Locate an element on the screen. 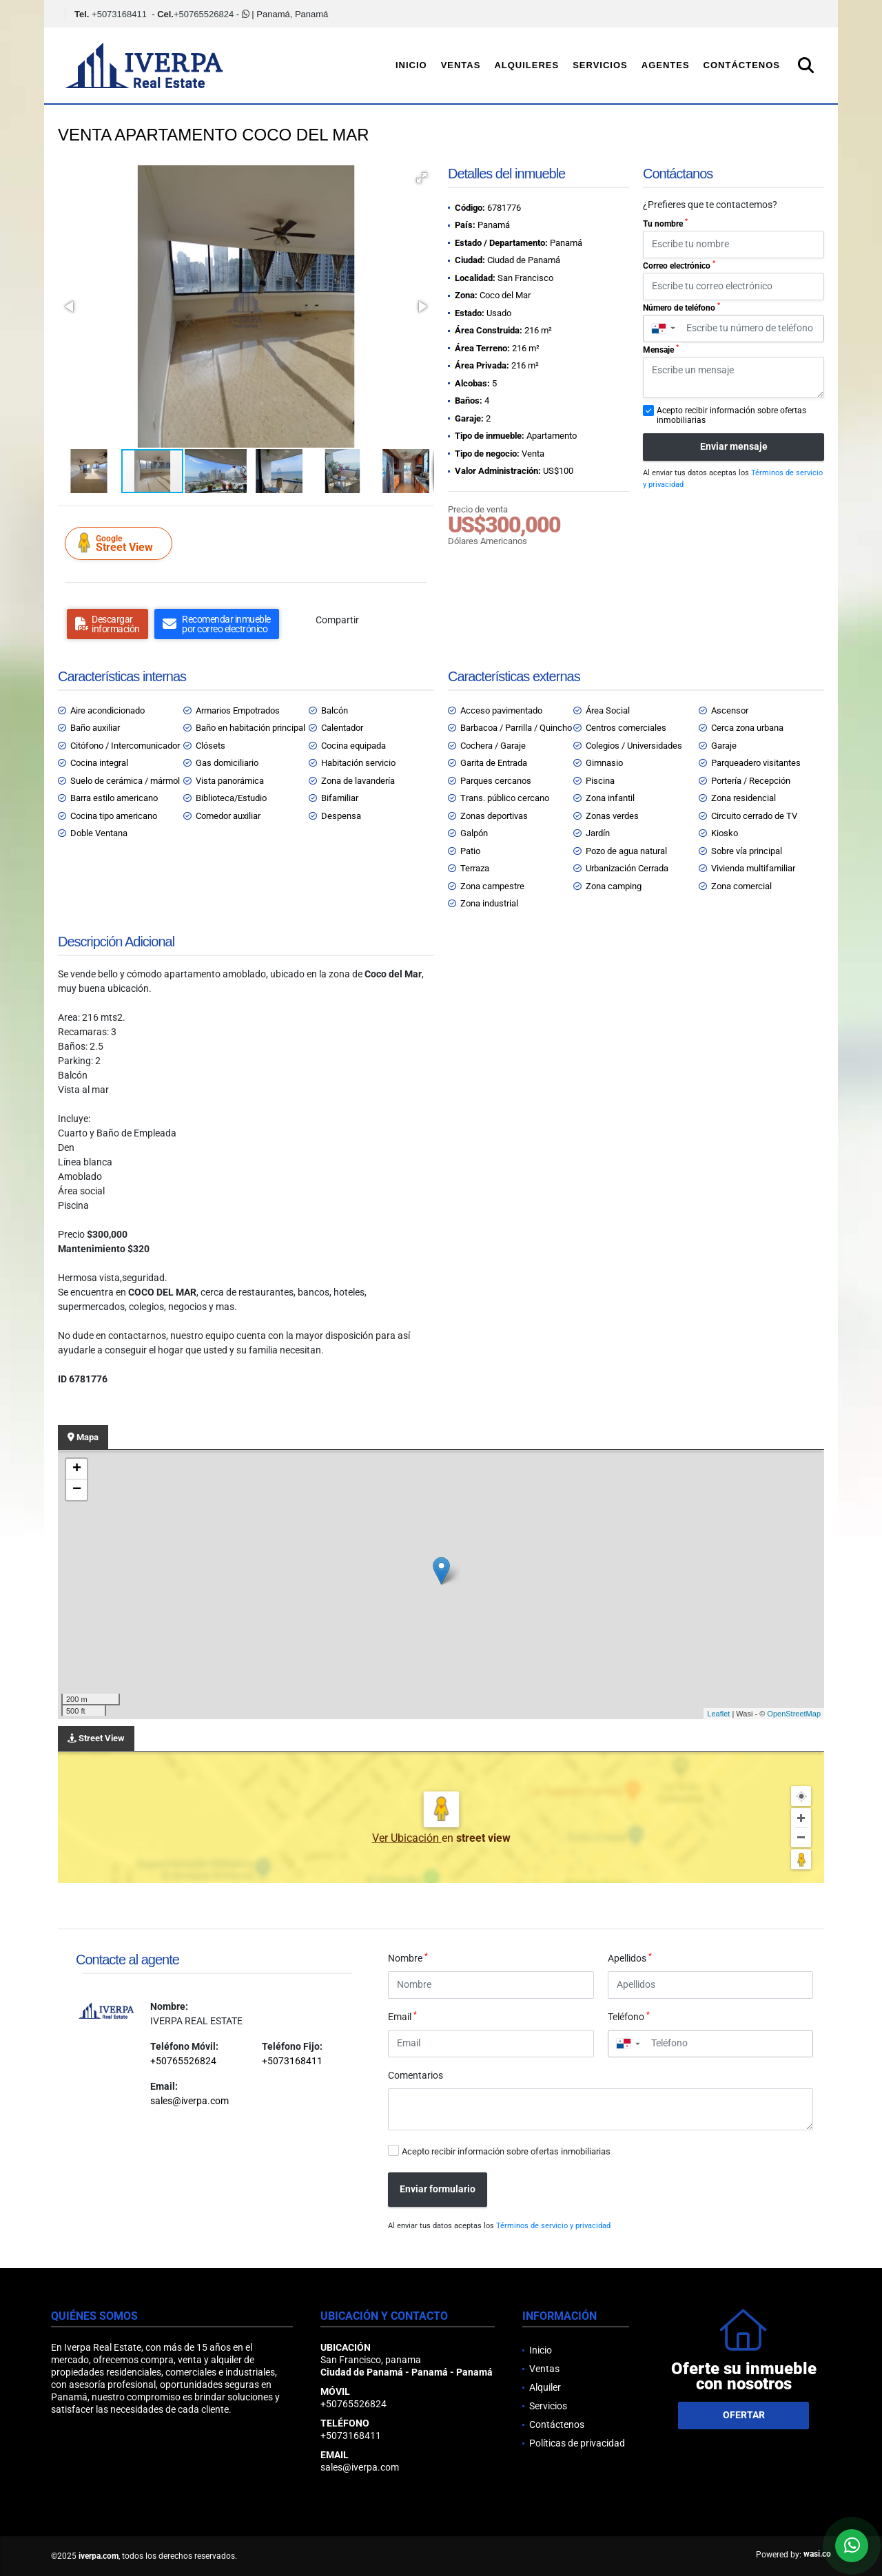 This screenshot has height=2576, width=882. Tu nombre is located at coordinates (665, 223).